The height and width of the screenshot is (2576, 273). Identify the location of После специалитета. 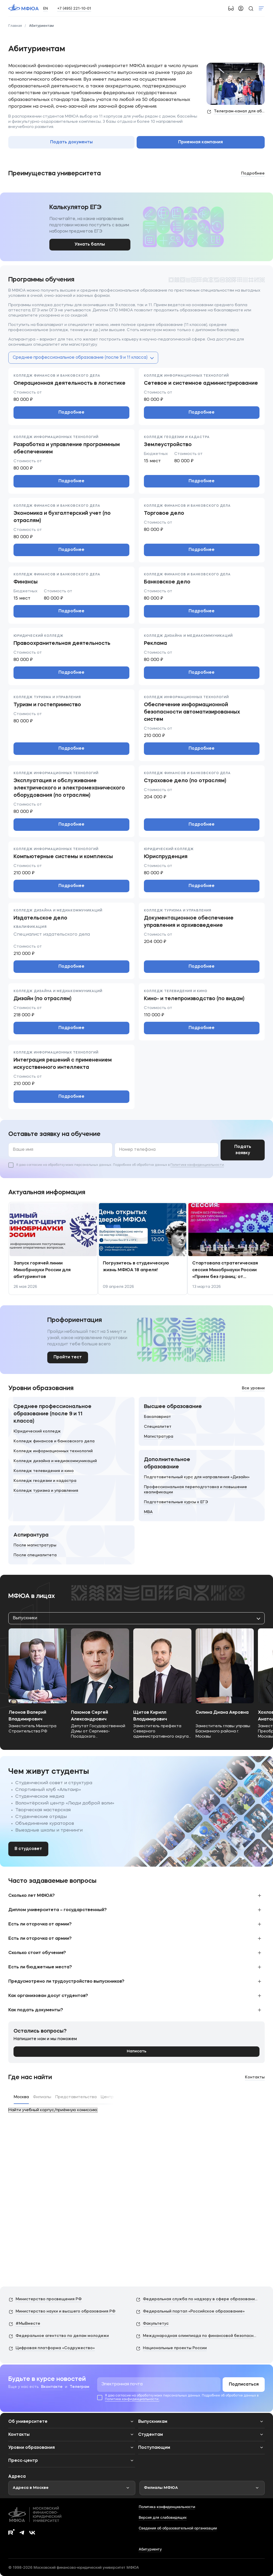
(35, 1555).